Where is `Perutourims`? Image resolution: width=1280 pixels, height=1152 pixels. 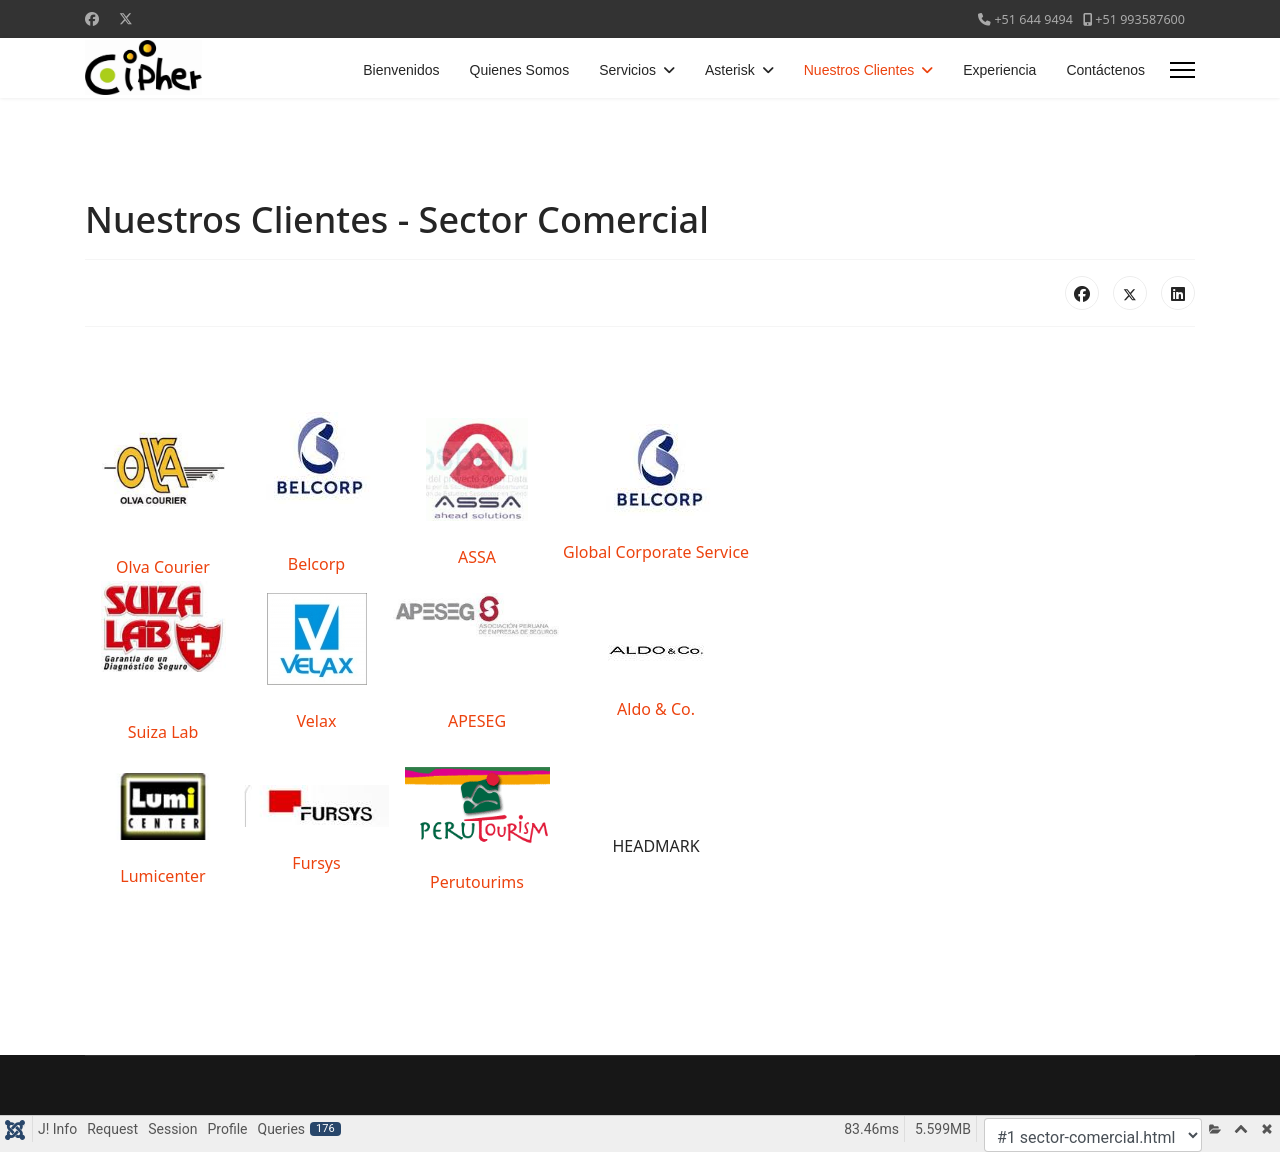
Perutourims is located at coordinates (477, 882).